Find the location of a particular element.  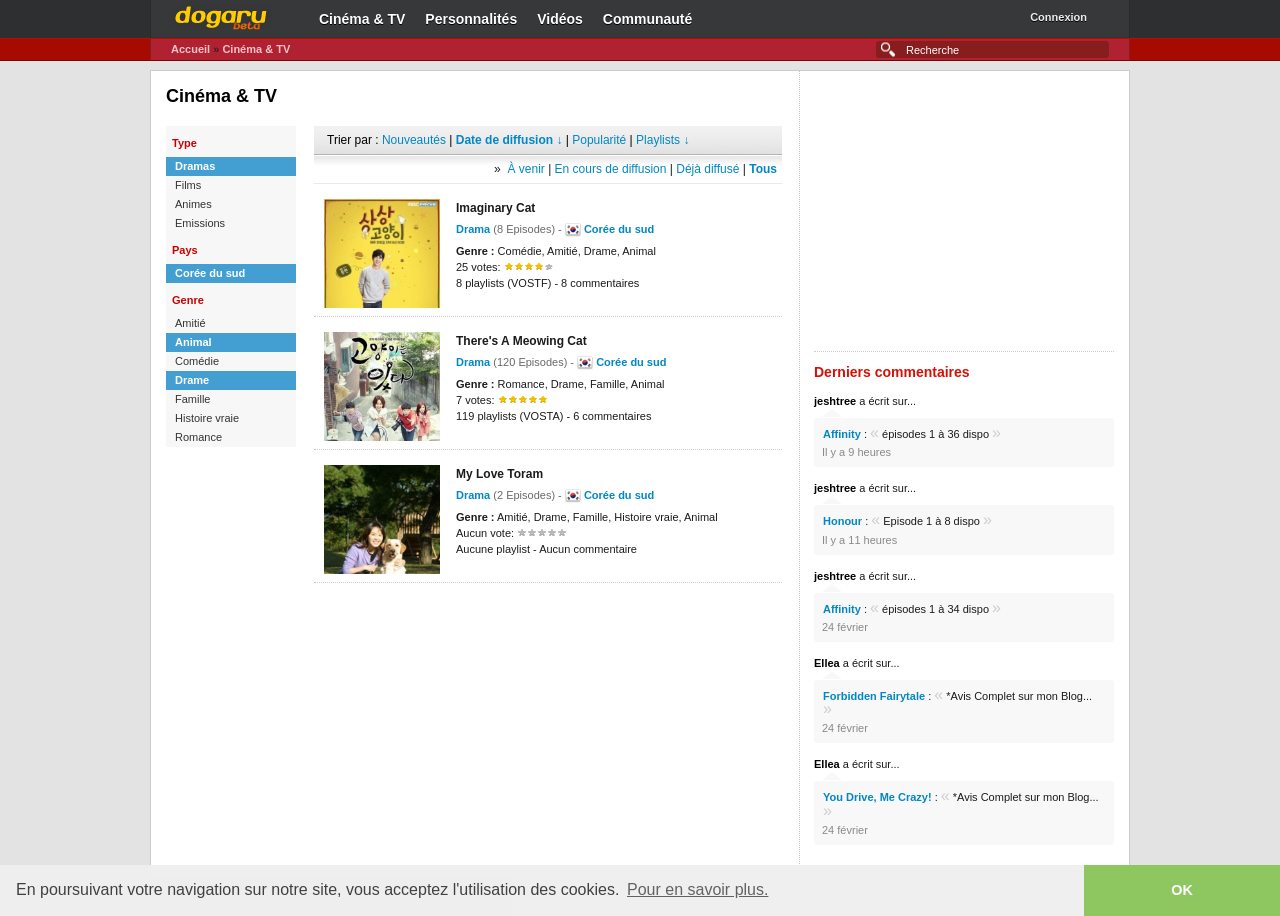

Amitié is located at coordinates (190, 323).